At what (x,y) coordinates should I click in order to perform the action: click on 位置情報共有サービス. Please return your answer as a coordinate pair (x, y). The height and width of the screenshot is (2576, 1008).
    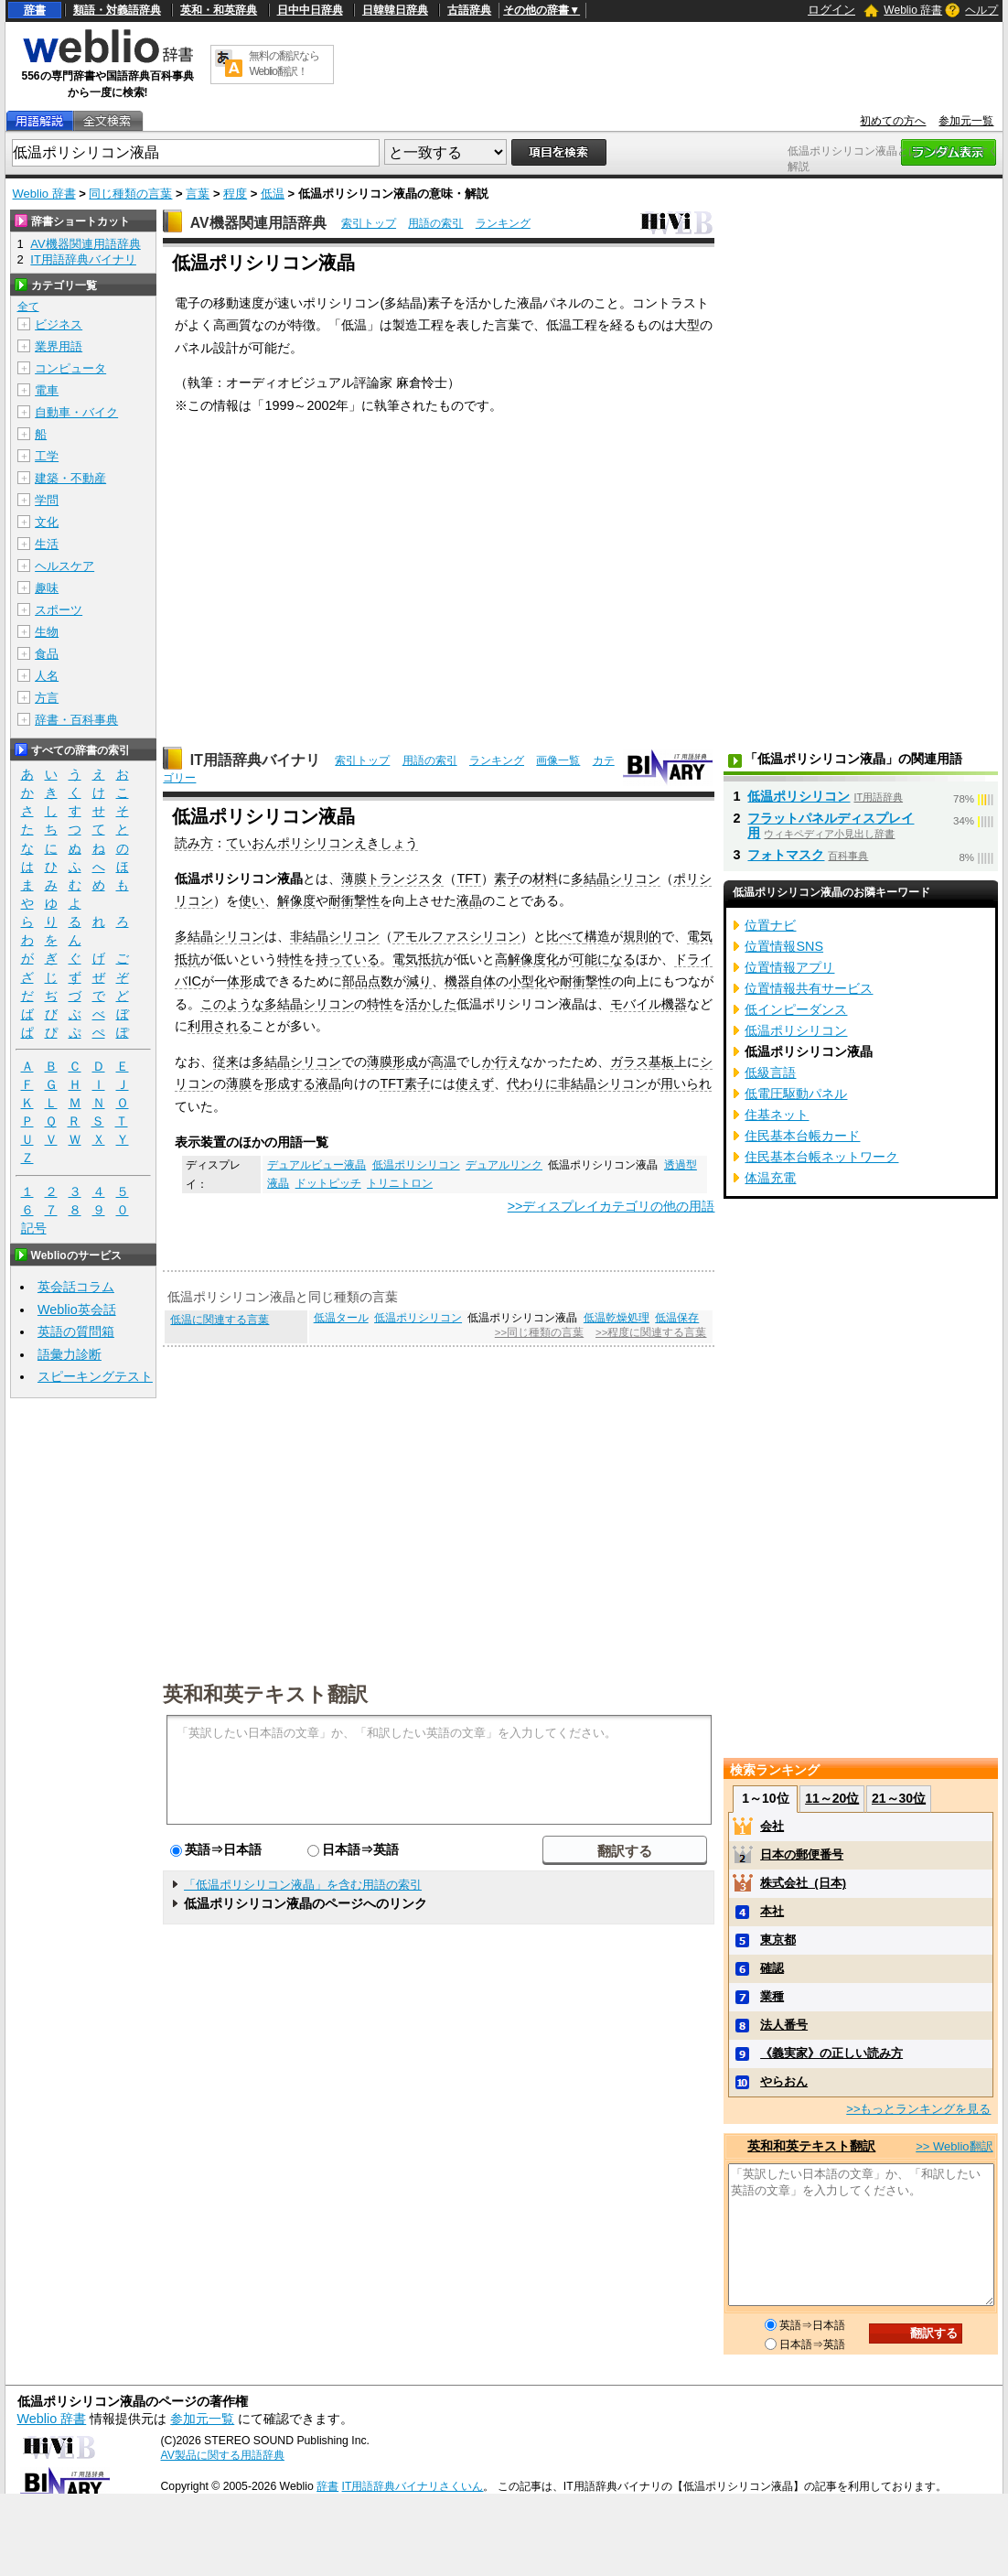
    Looking at the image, I should click on (809, 988).